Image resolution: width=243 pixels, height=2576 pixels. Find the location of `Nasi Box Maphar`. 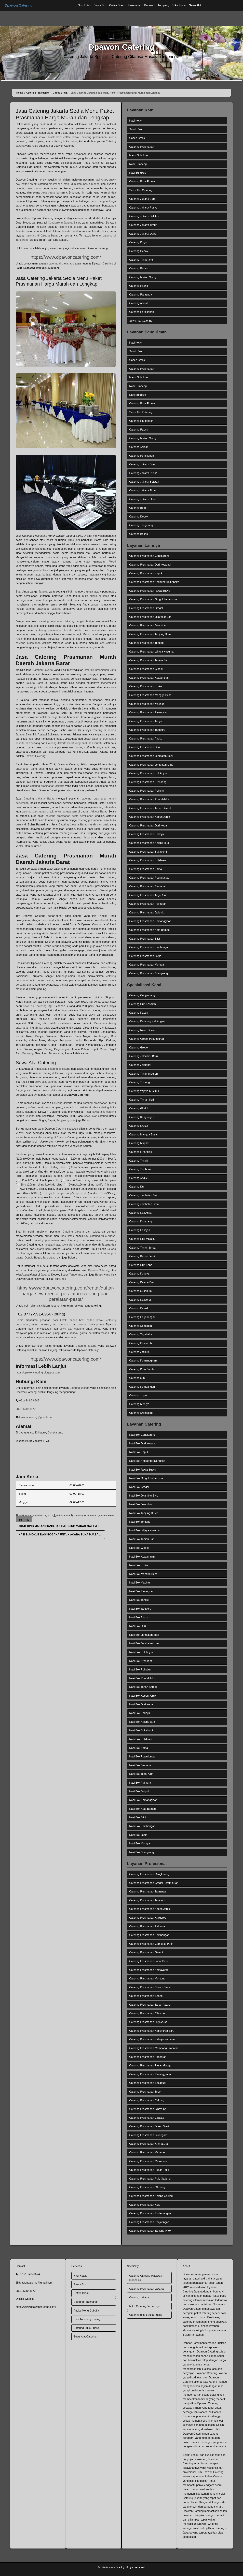

Nasi Box Maphar is located at coordinates (139, 1582).